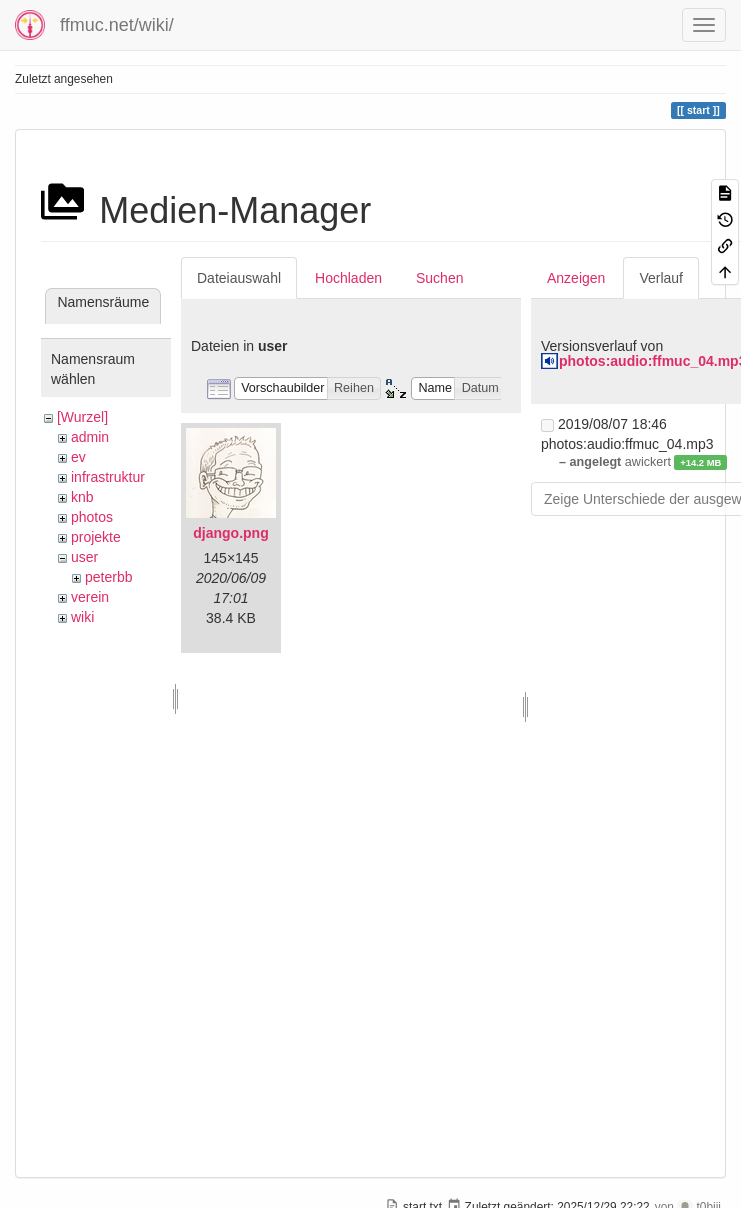 The width and height of the screenshot is (741, 1208). I want to click on Hochladen, so click(348, 278).